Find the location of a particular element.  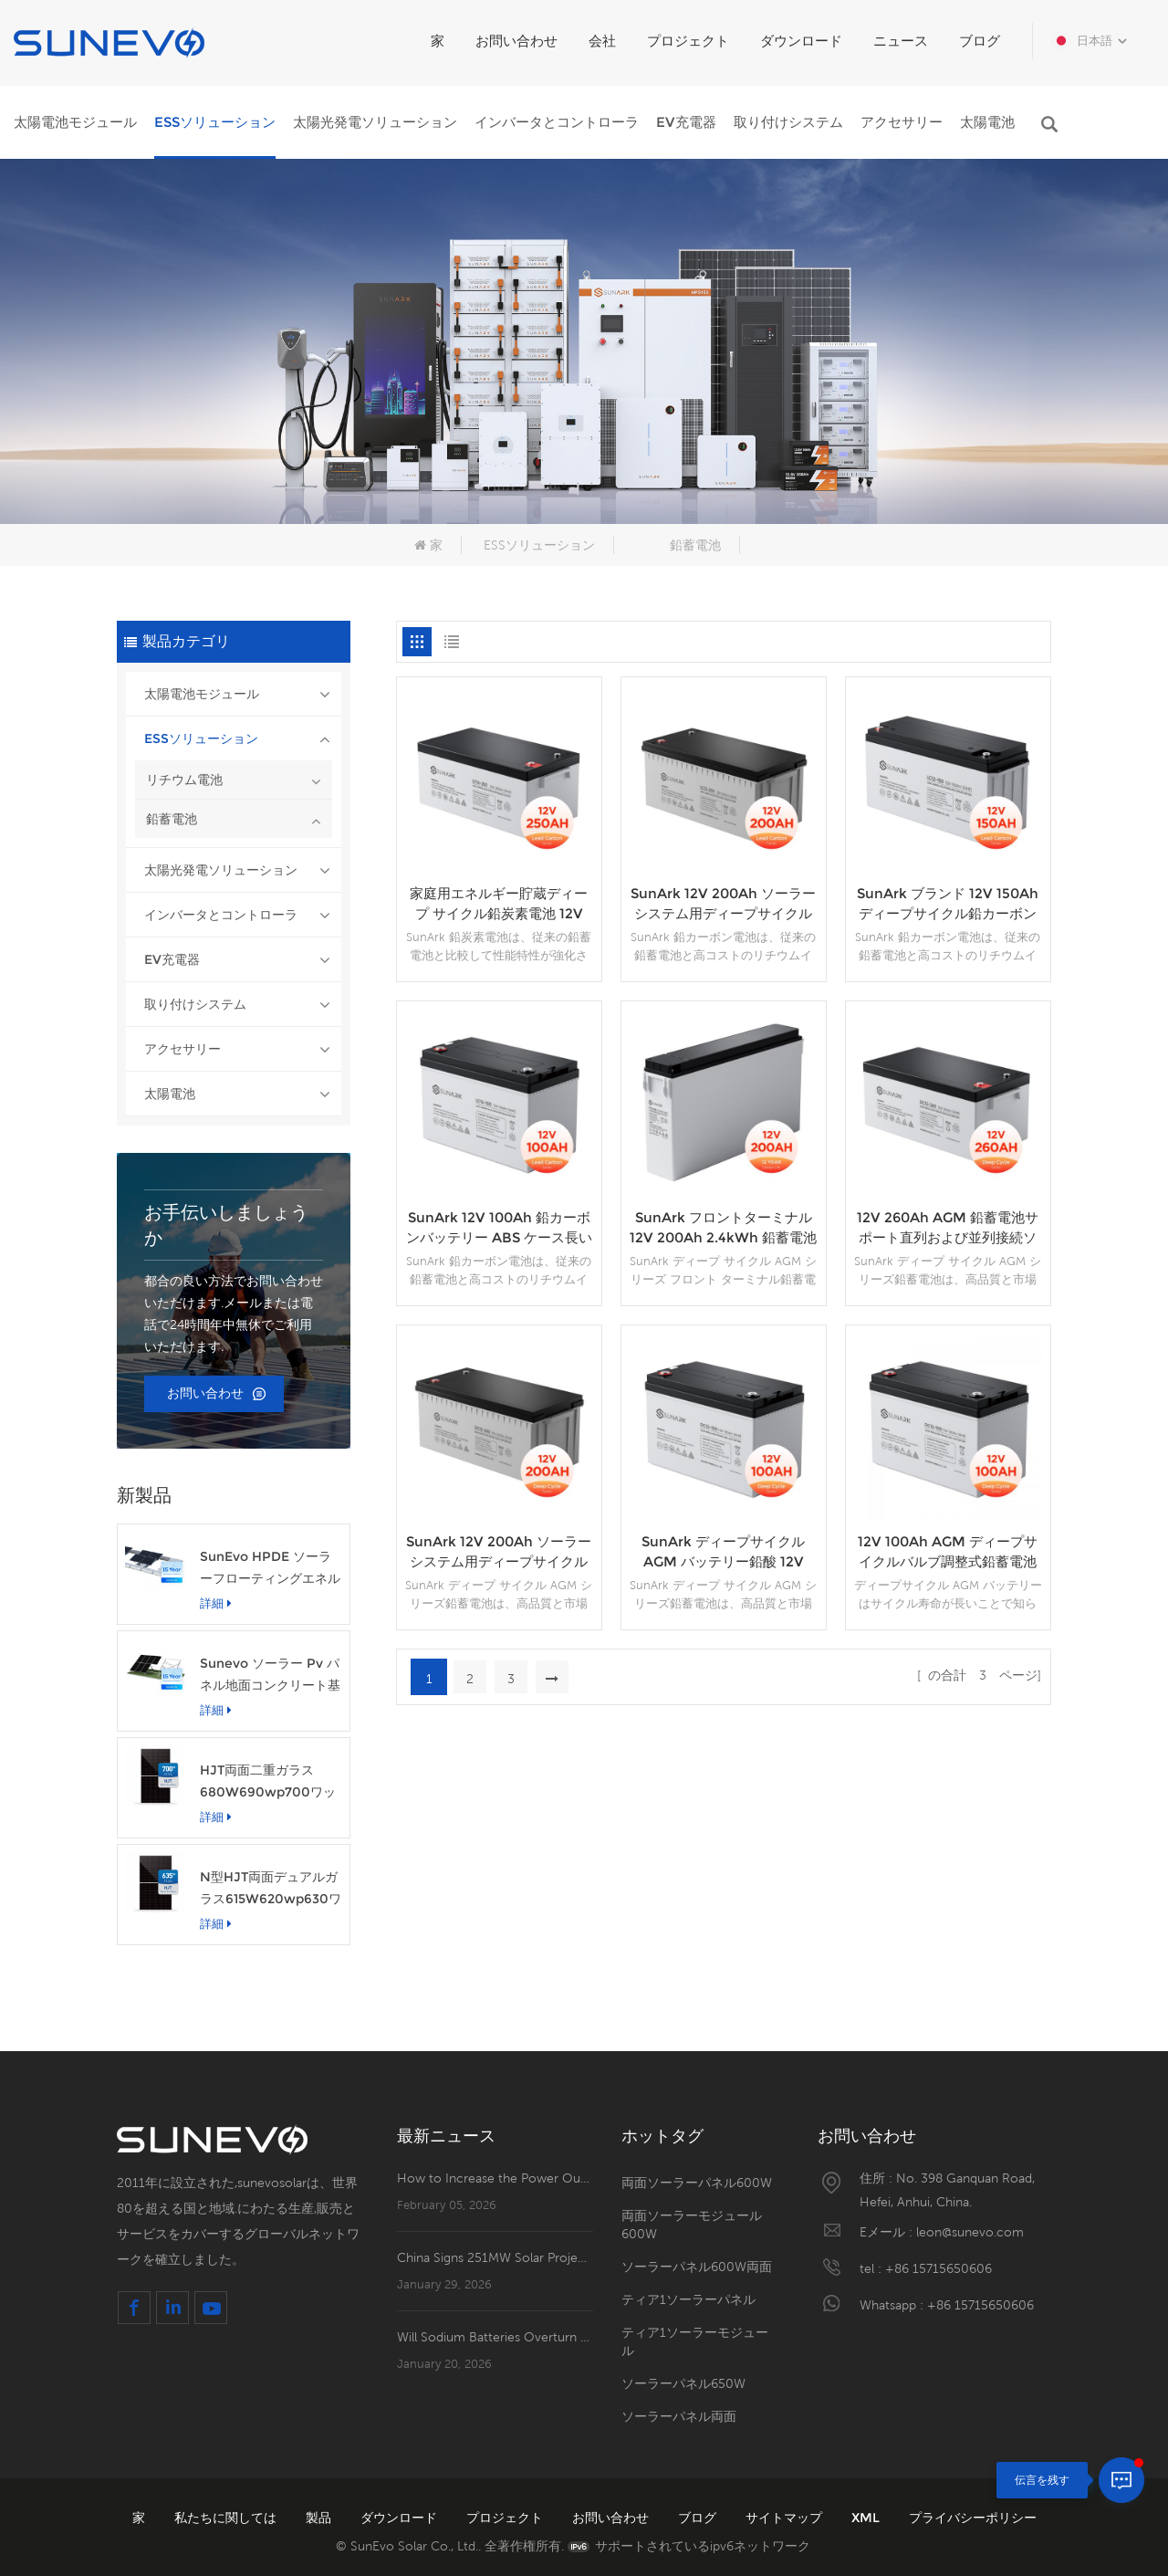

お手伝いしましょうか is located at coordinates (226, 1225).